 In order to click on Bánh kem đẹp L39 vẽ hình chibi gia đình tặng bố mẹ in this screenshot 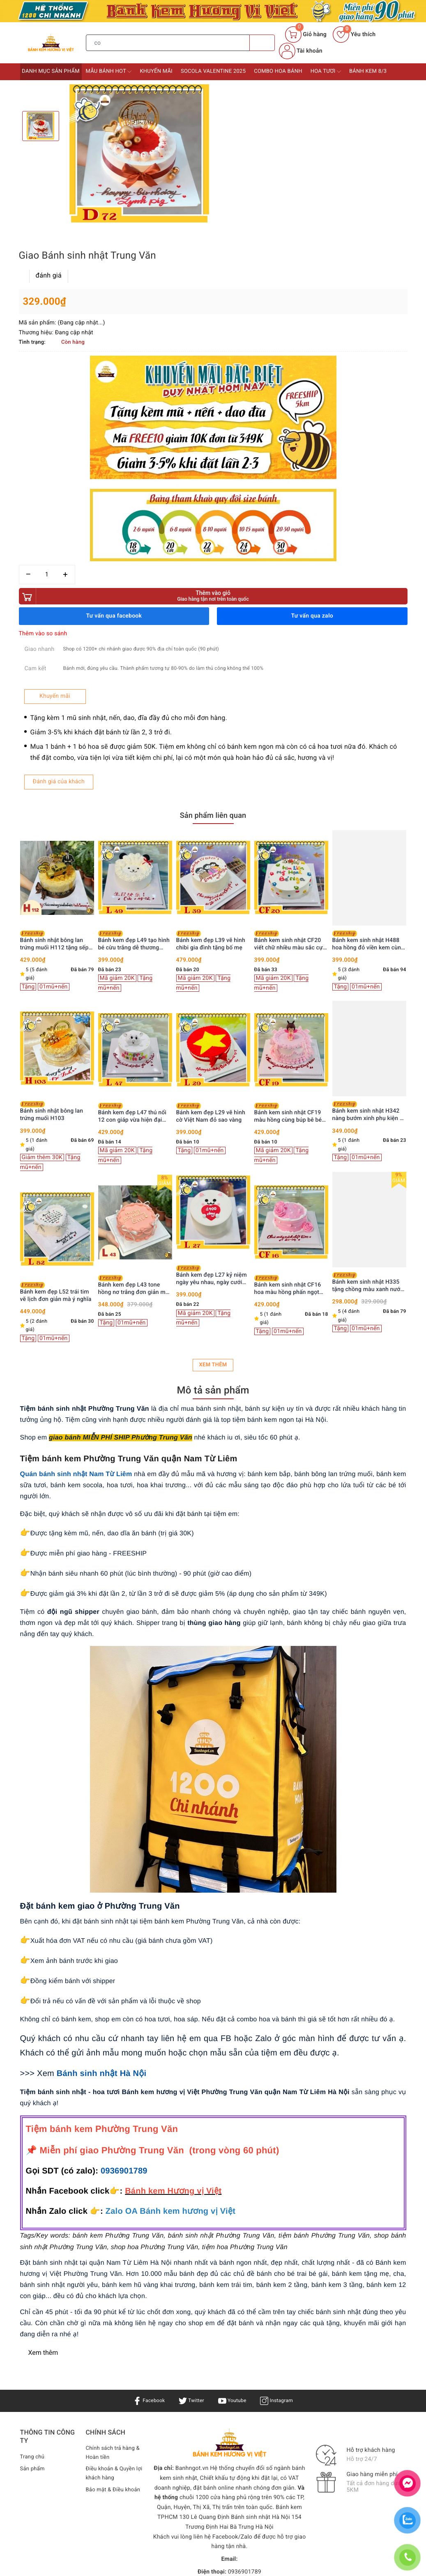, I will do `click(288, 745)`.